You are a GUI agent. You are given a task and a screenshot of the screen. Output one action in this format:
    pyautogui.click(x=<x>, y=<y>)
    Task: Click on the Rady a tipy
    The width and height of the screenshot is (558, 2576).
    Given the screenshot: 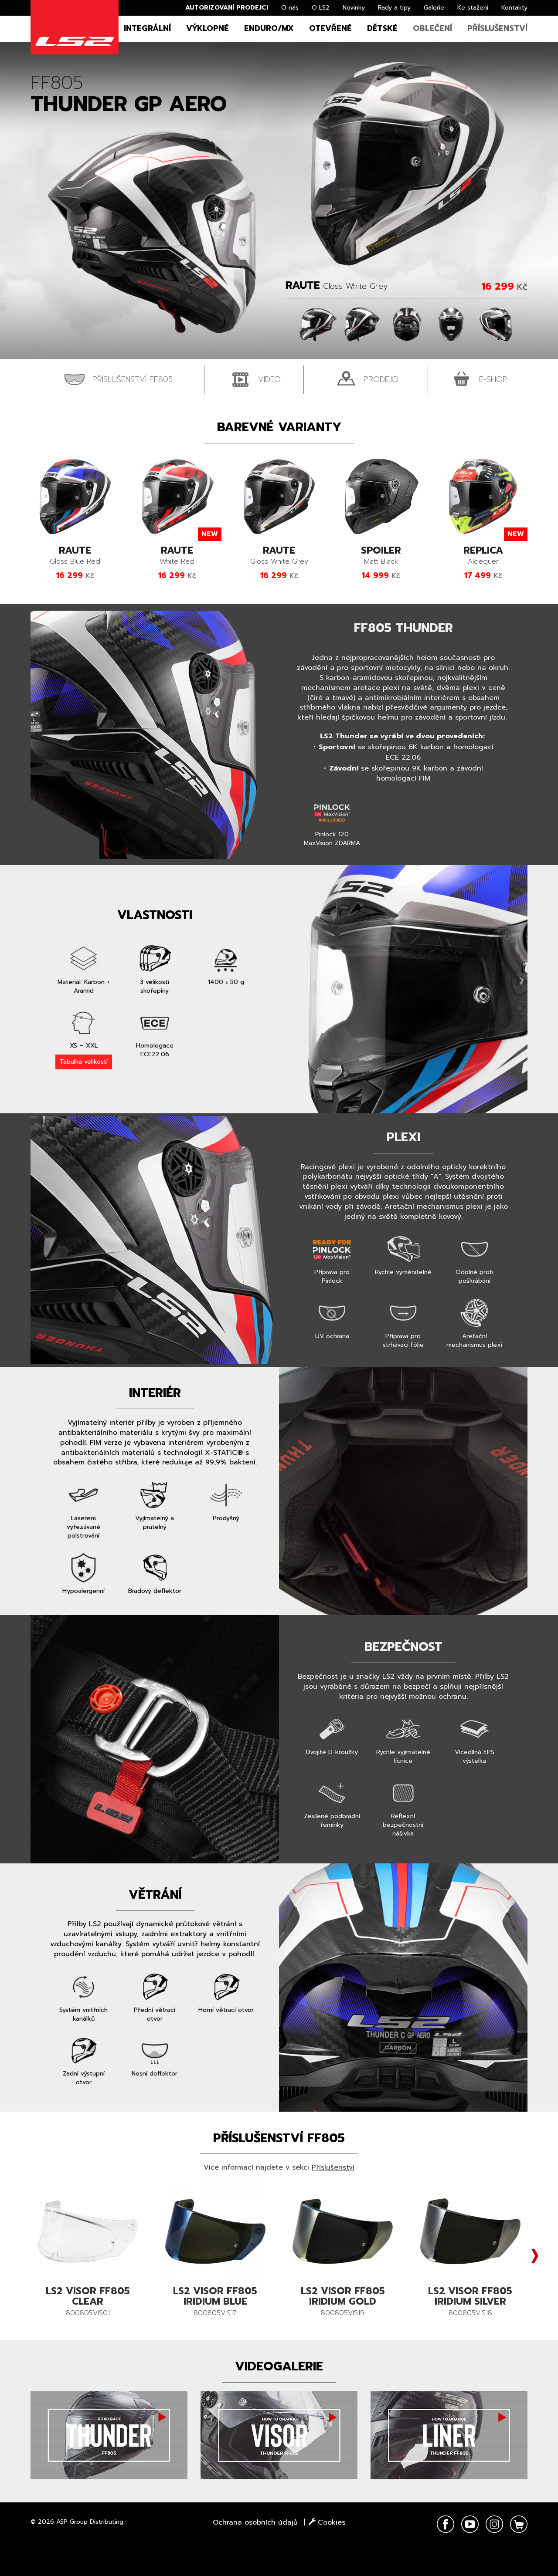 What is the action you would take?
    pyautogui.click(x=394, y=7)
    